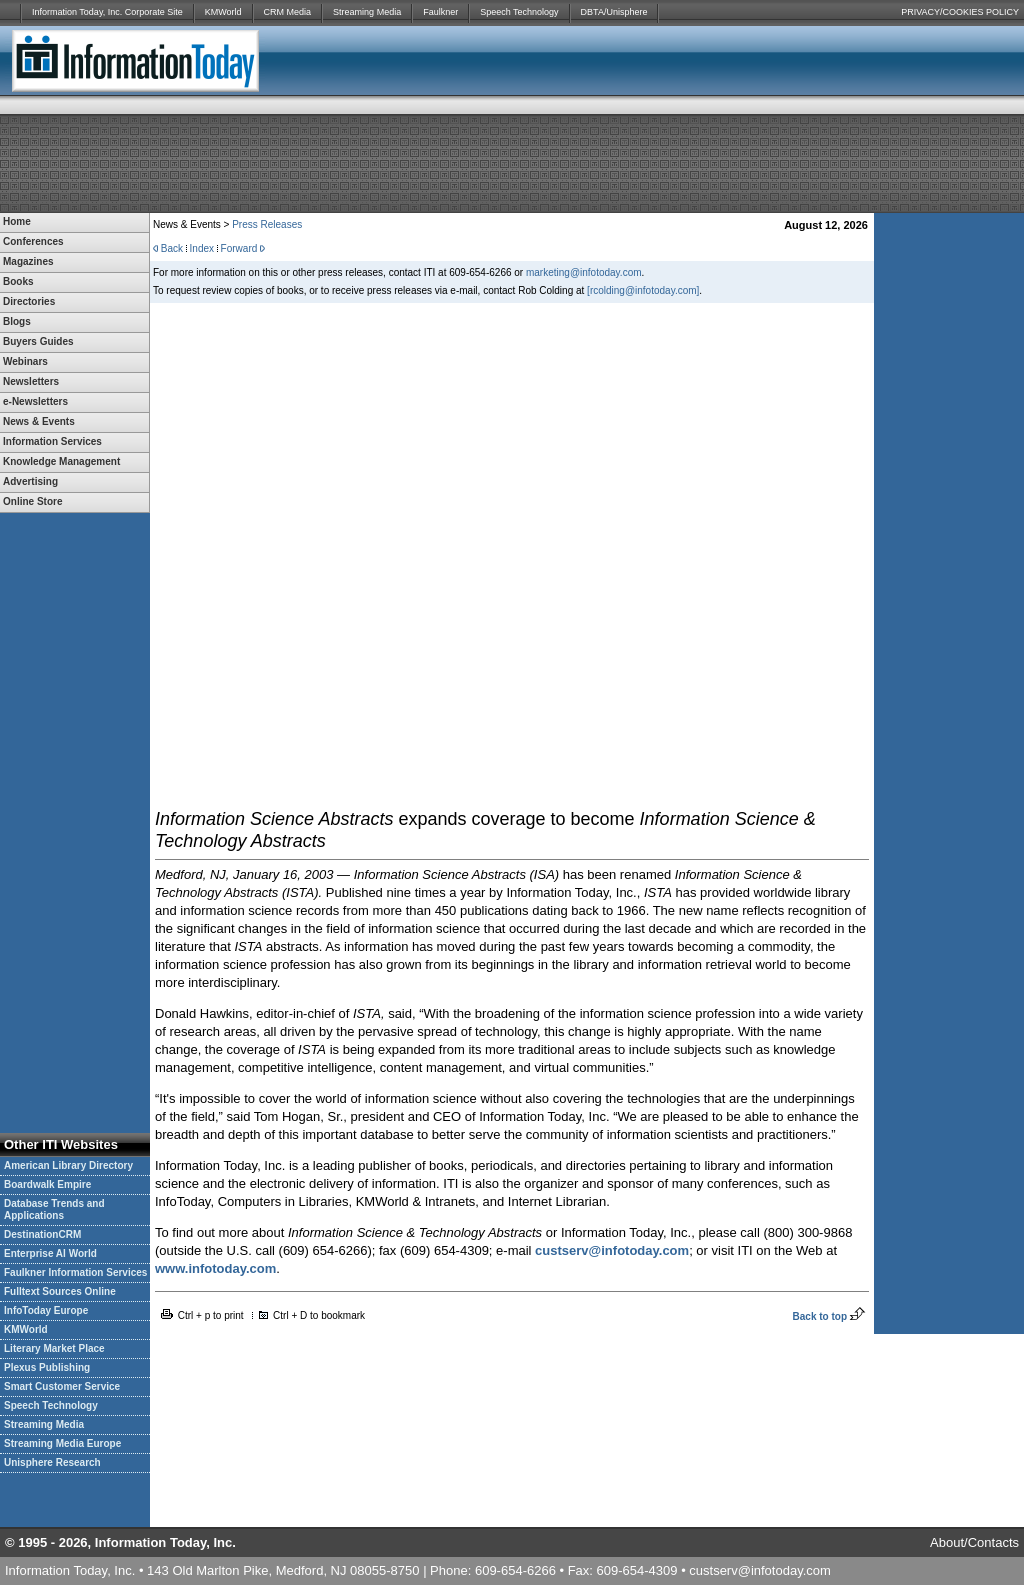 The width and height of the screenshot is (1024, 1585). I want to click on Unisphere Research, so click(52, 1462).